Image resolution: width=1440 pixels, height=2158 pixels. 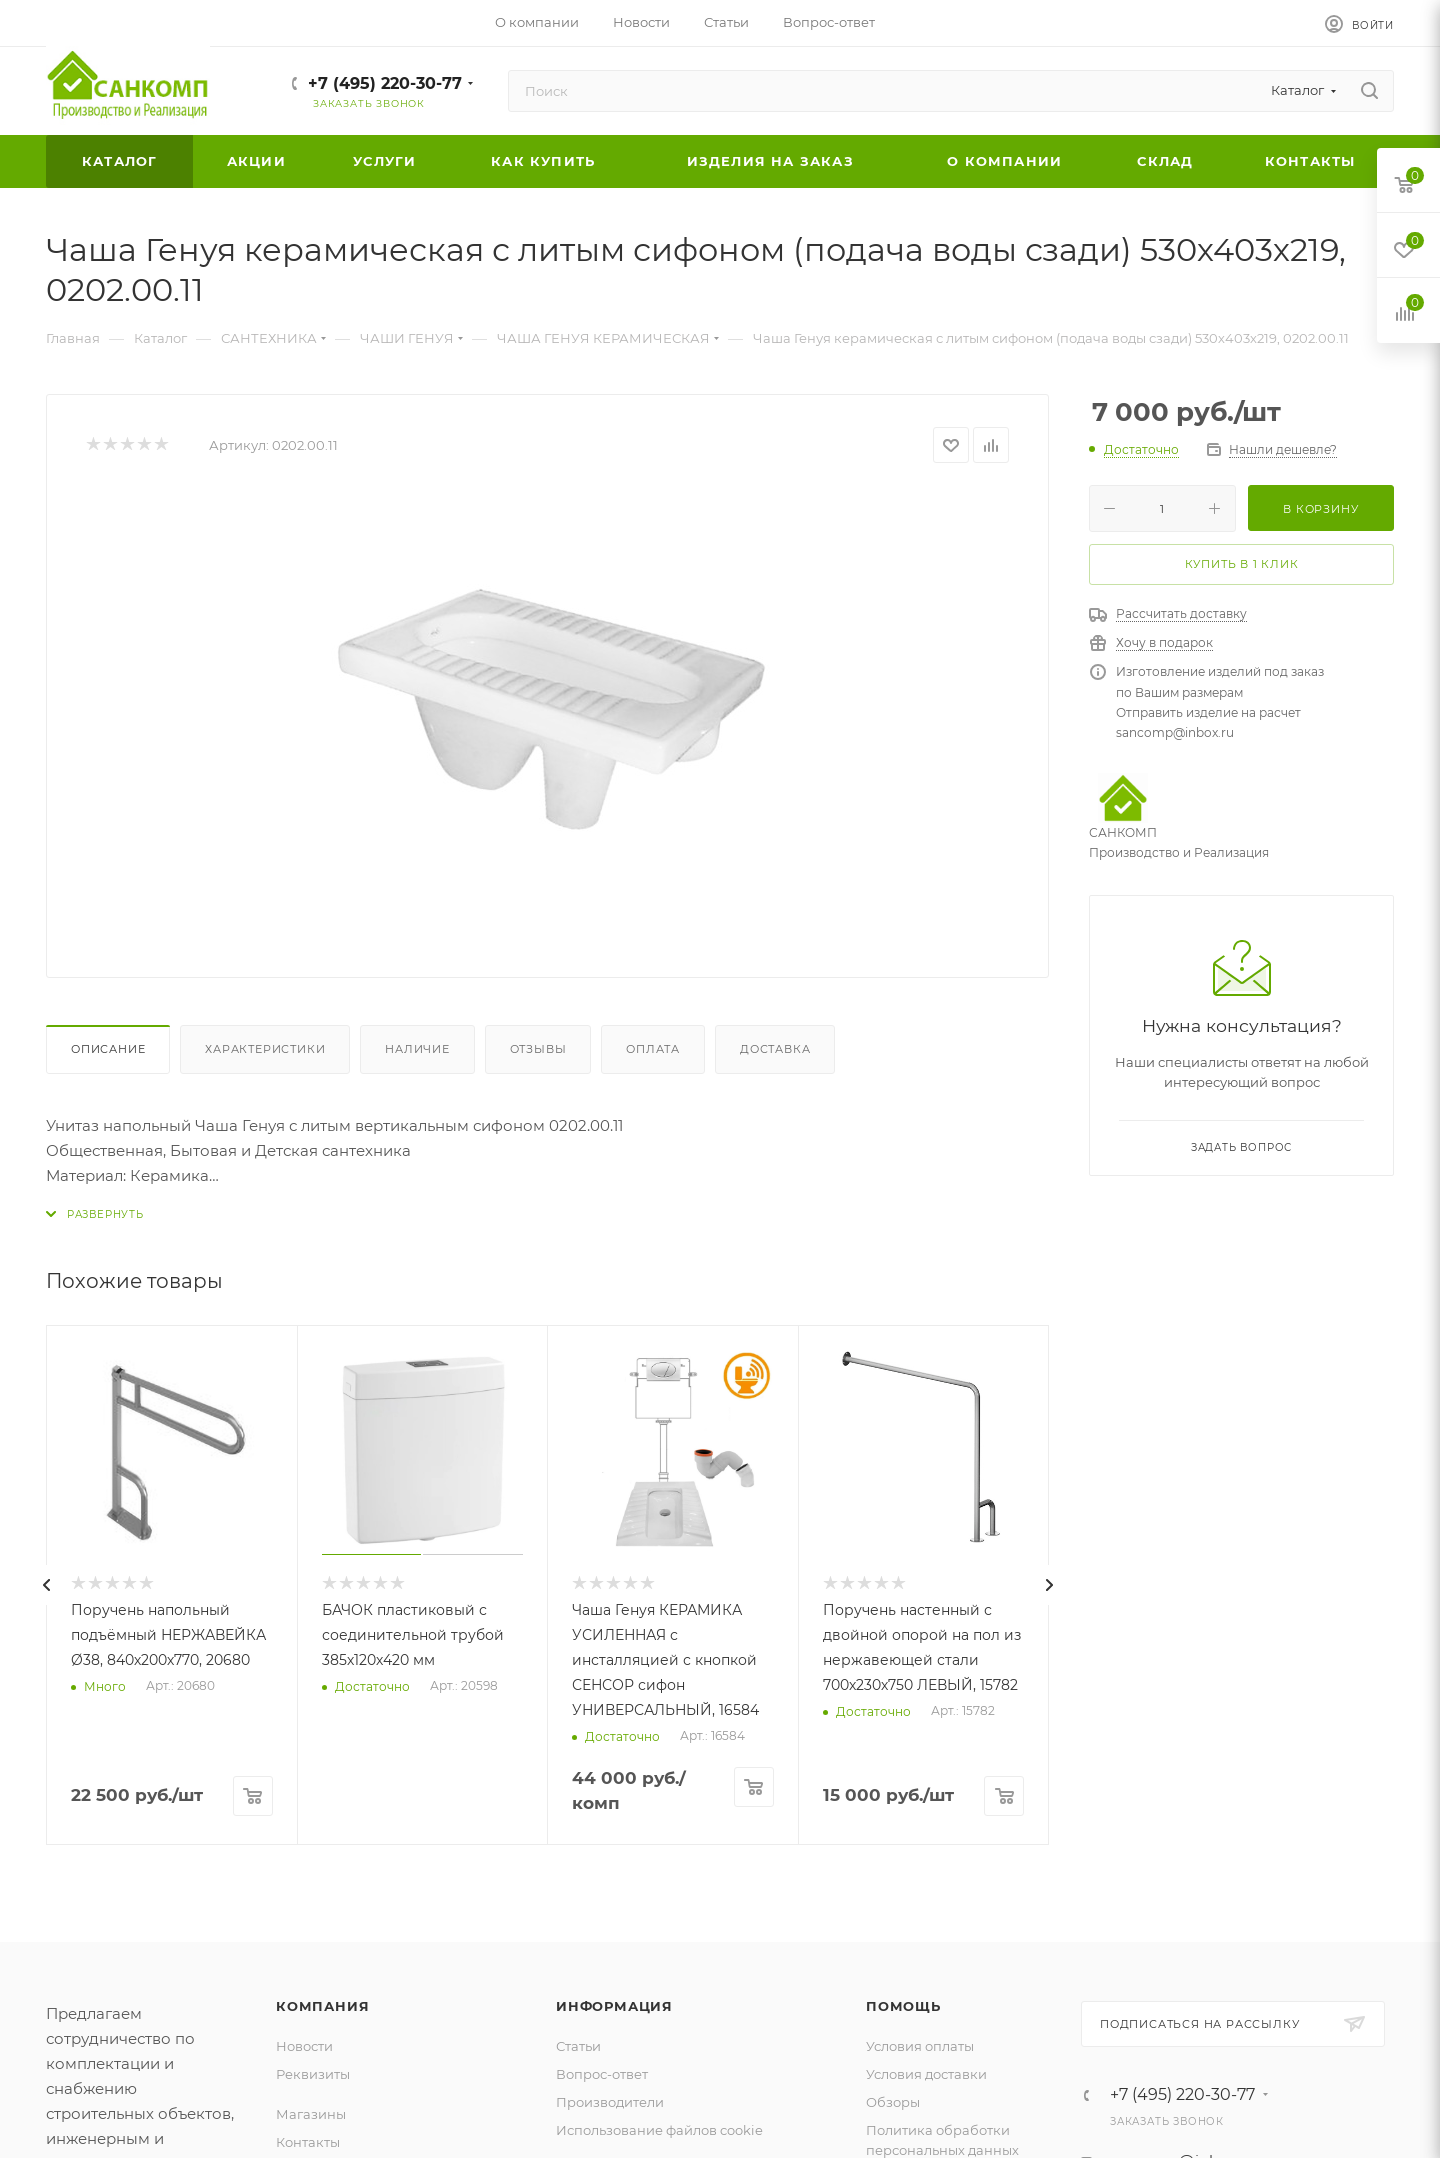 What do you see at coordinates (322, 2006) in the screenshot?
I see `Компания` at bounding box center [322, 2006].